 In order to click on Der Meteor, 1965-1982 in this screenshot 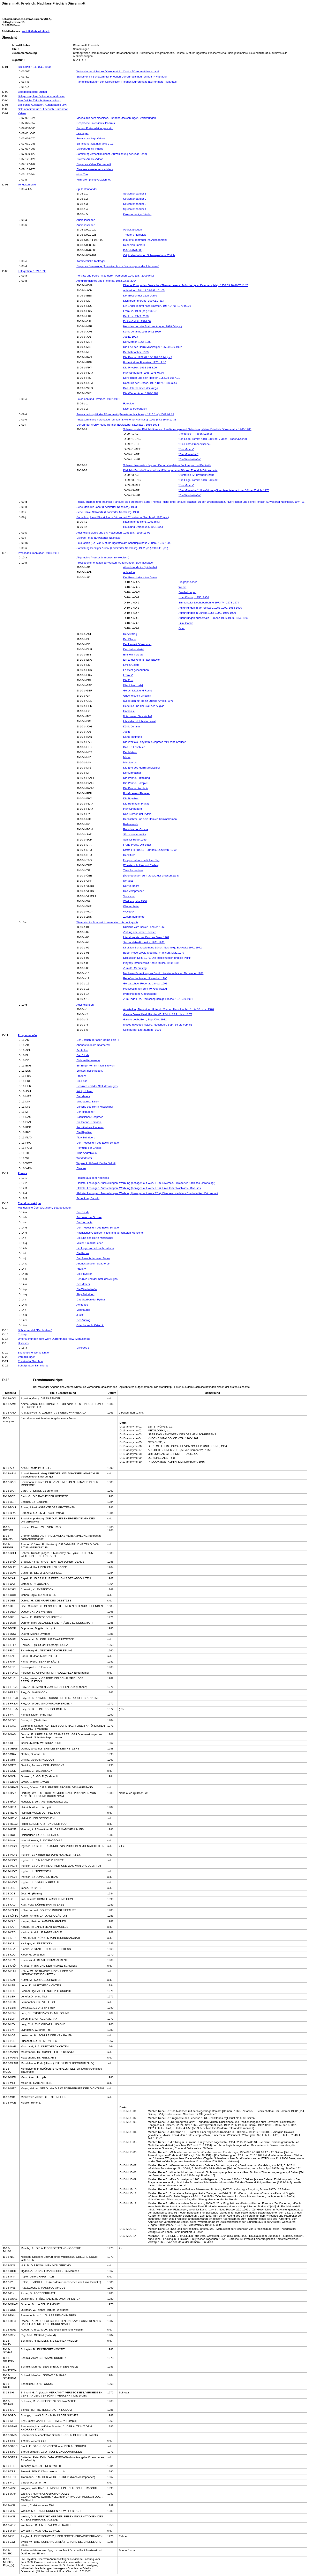, I will do `click(137, 341)`.